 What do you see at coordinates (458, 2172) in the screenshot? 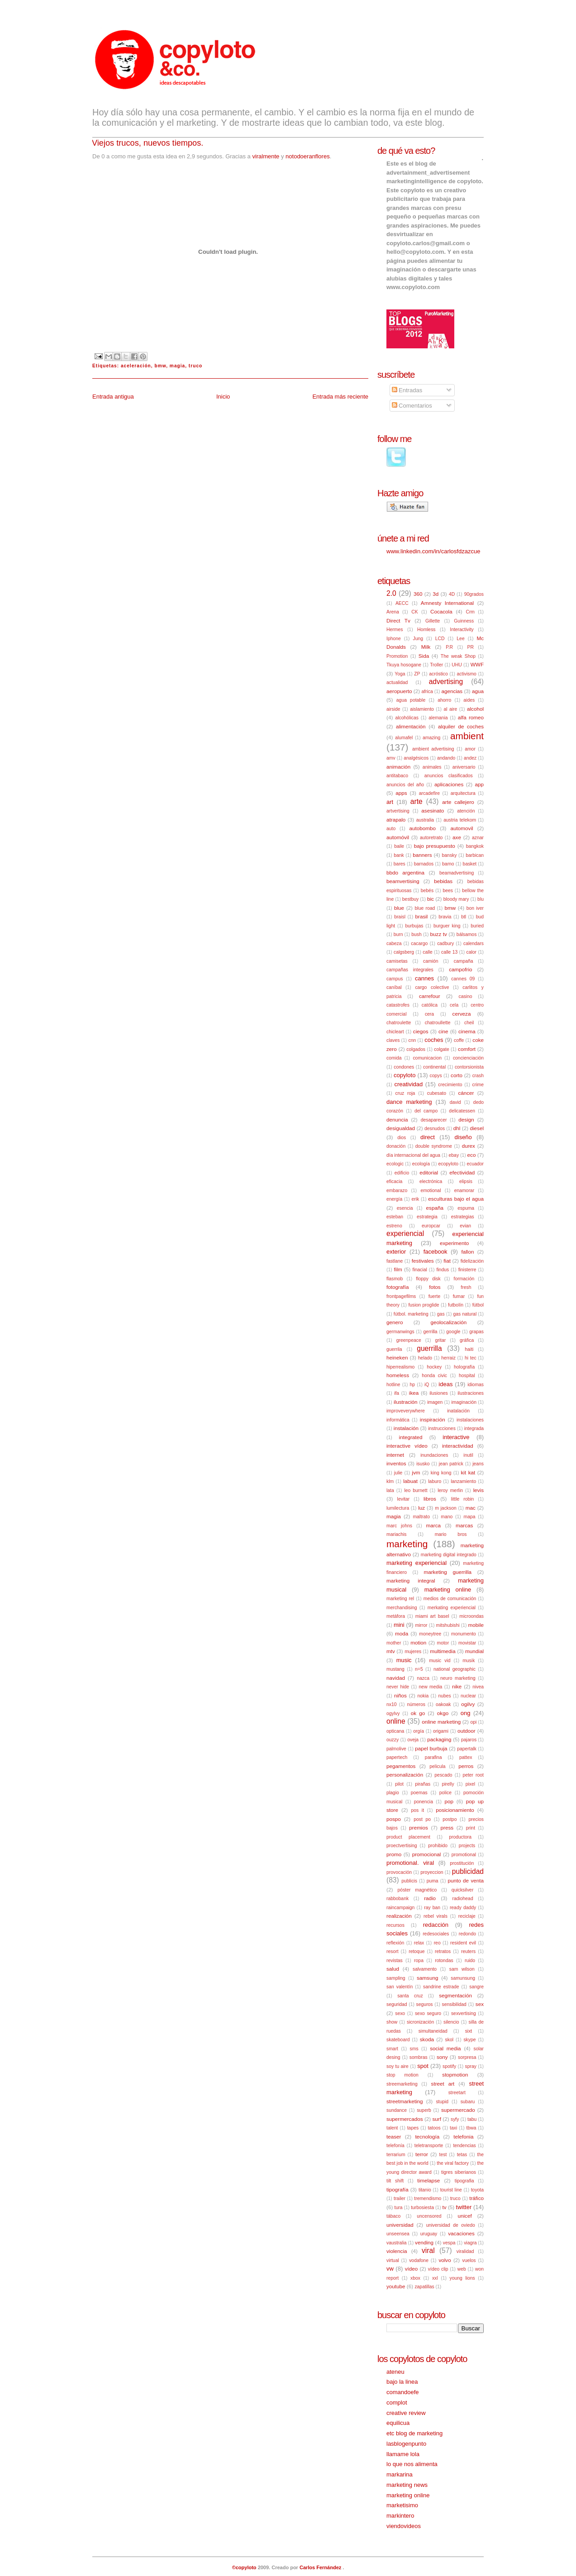
I see `tigres siberianos` at bounding box center [458, 2172].